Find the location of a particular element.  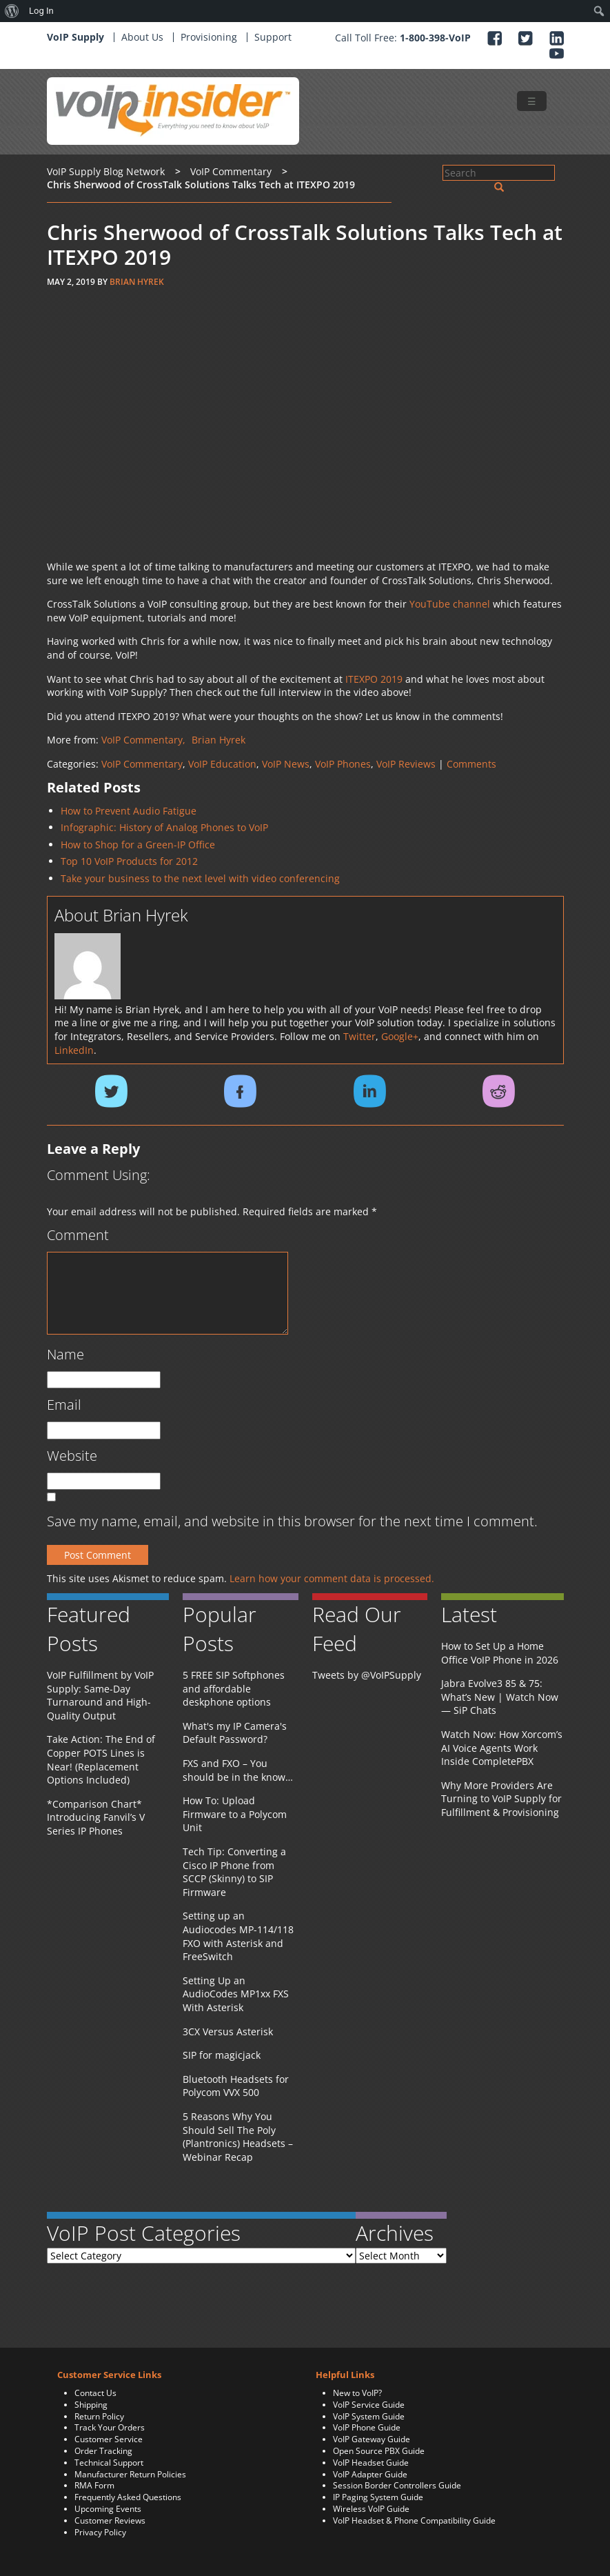

Tech Tip: Converting a Cisco IP Phone from SCCP (Skinny) to SIP Firmware is located at coordinates (234, 1872).